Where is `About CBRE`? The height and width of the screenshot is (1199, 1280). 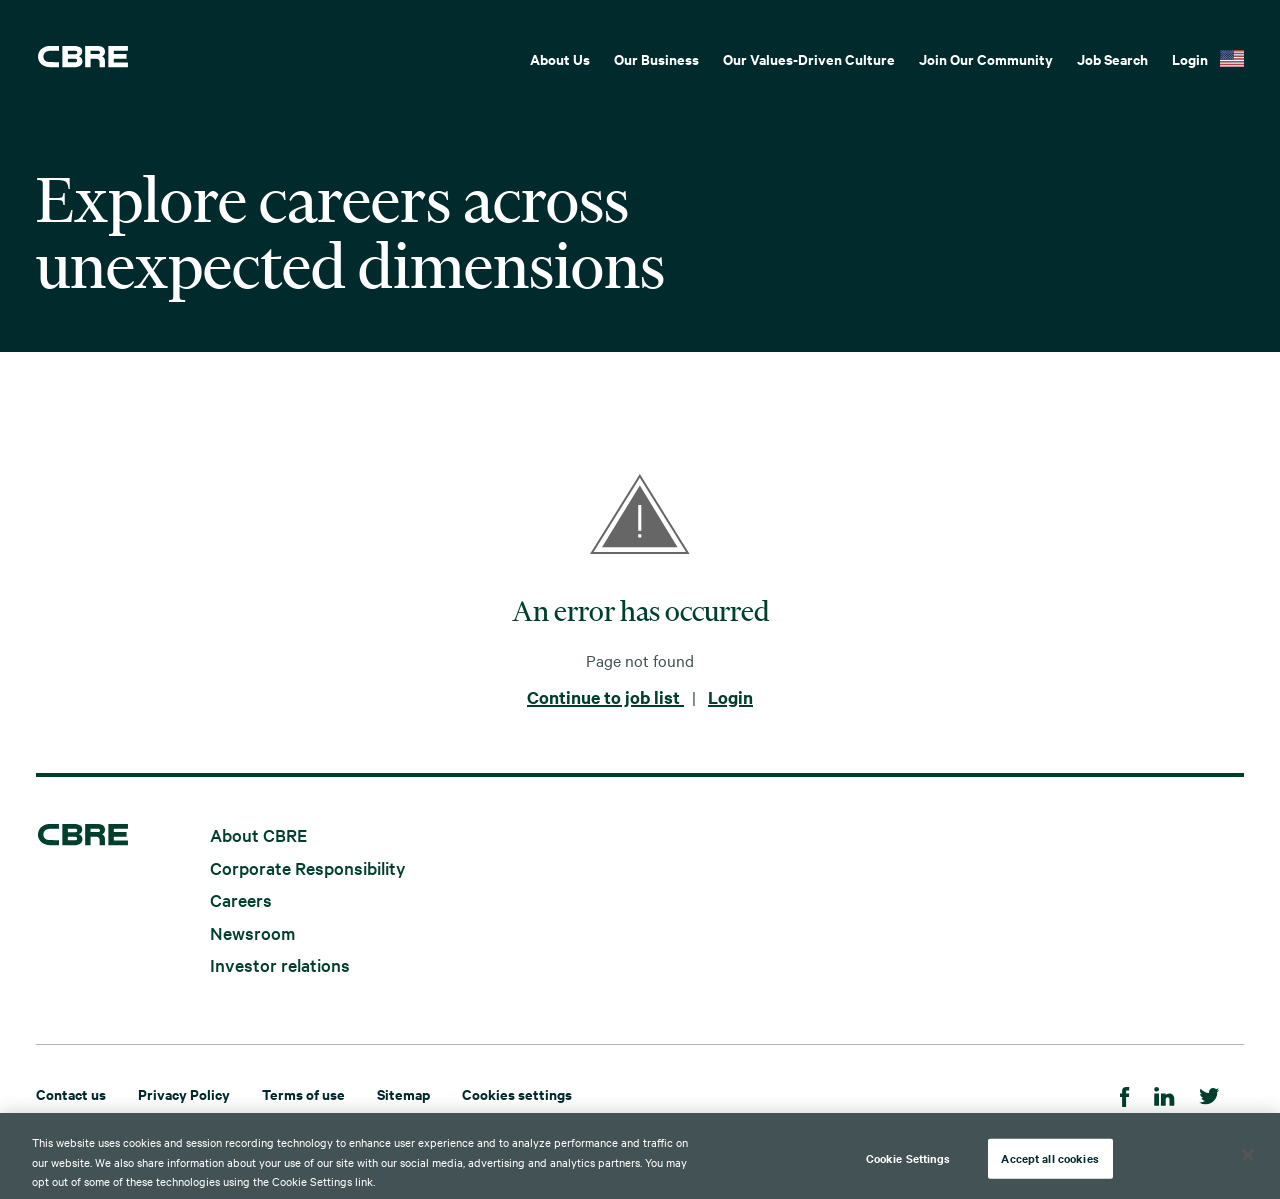
About CBRE is located at coordinates (258, 834).